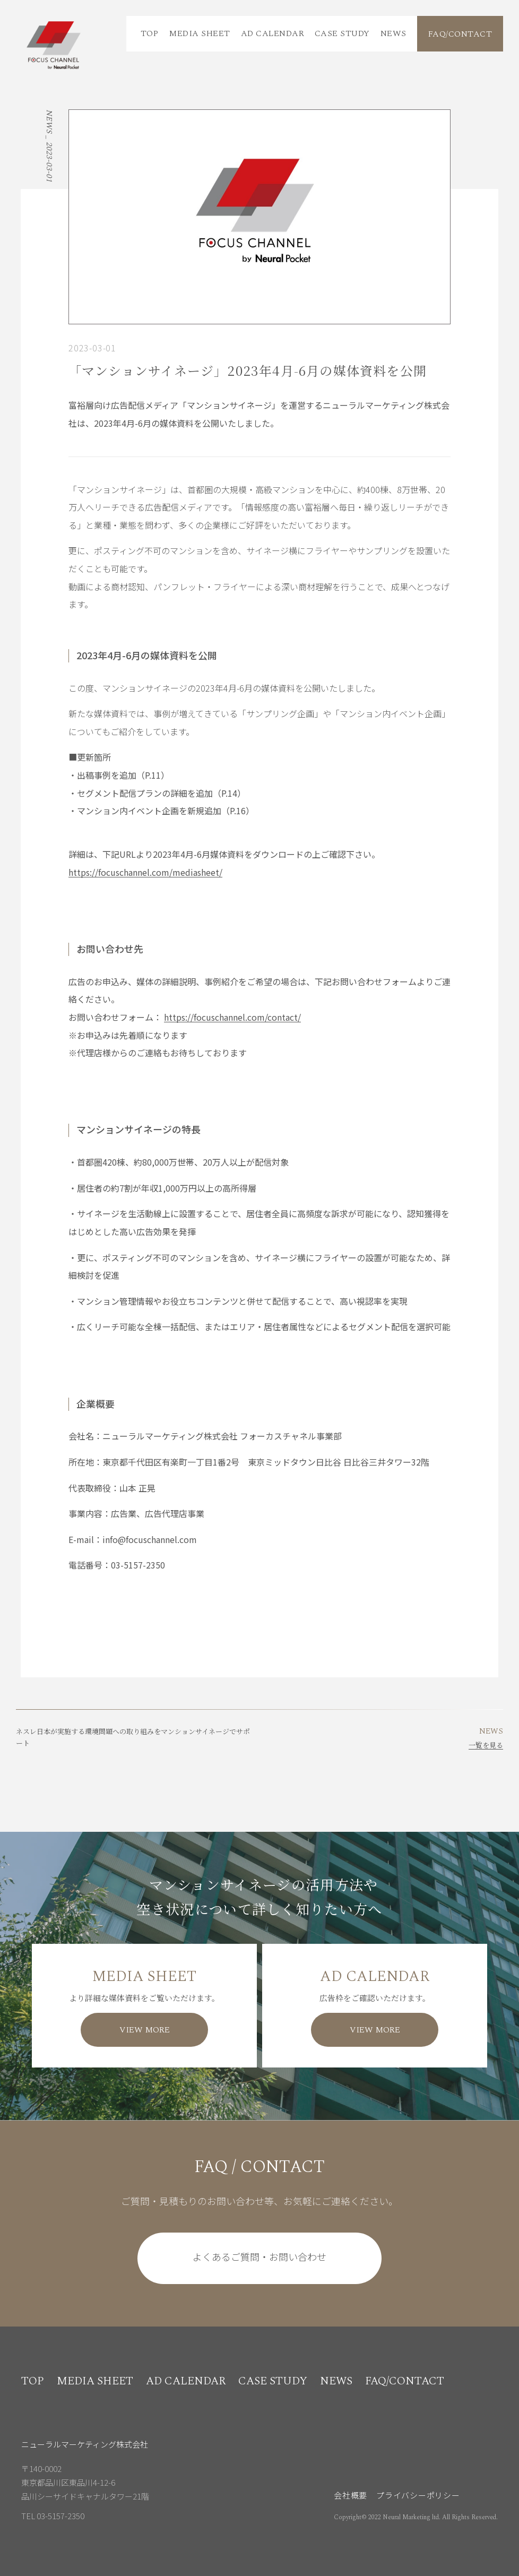  What do you see at coordinates (393, 33) in the screenshot?
I see `NEWS` at bounding box center [393, 33].